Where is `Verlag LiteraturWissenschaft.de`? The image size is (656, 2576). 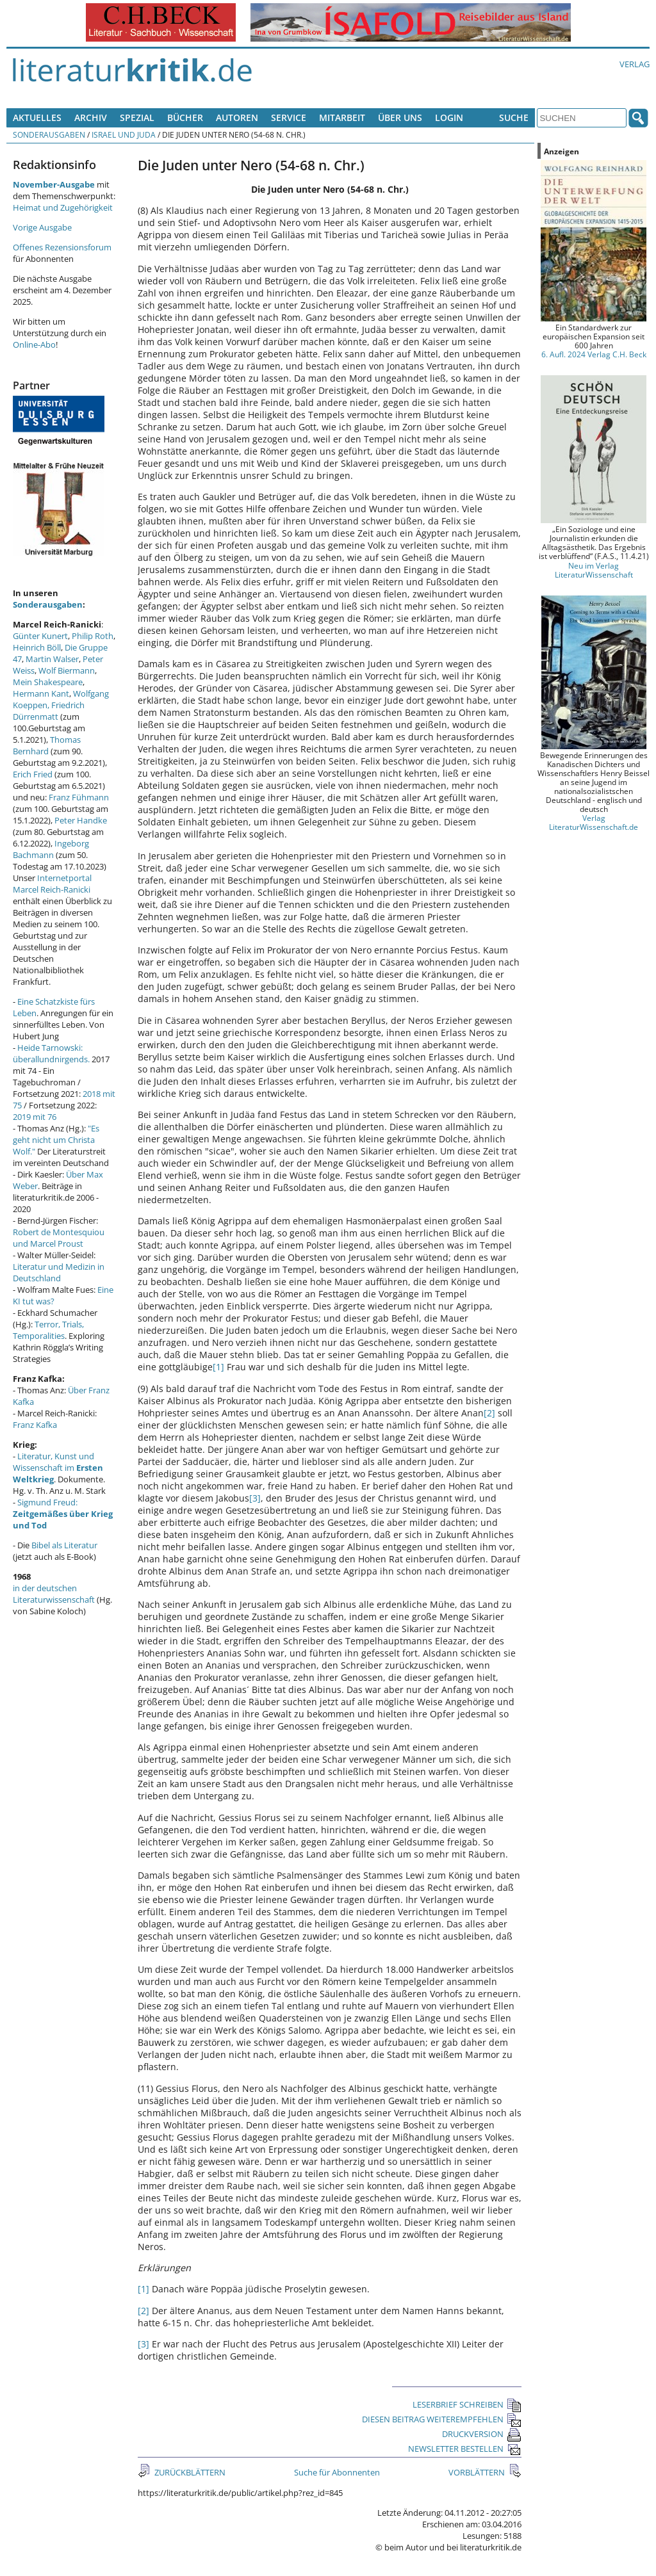
Verlag LiteraturWissenschaft.de is located at coordinates (593, 822).